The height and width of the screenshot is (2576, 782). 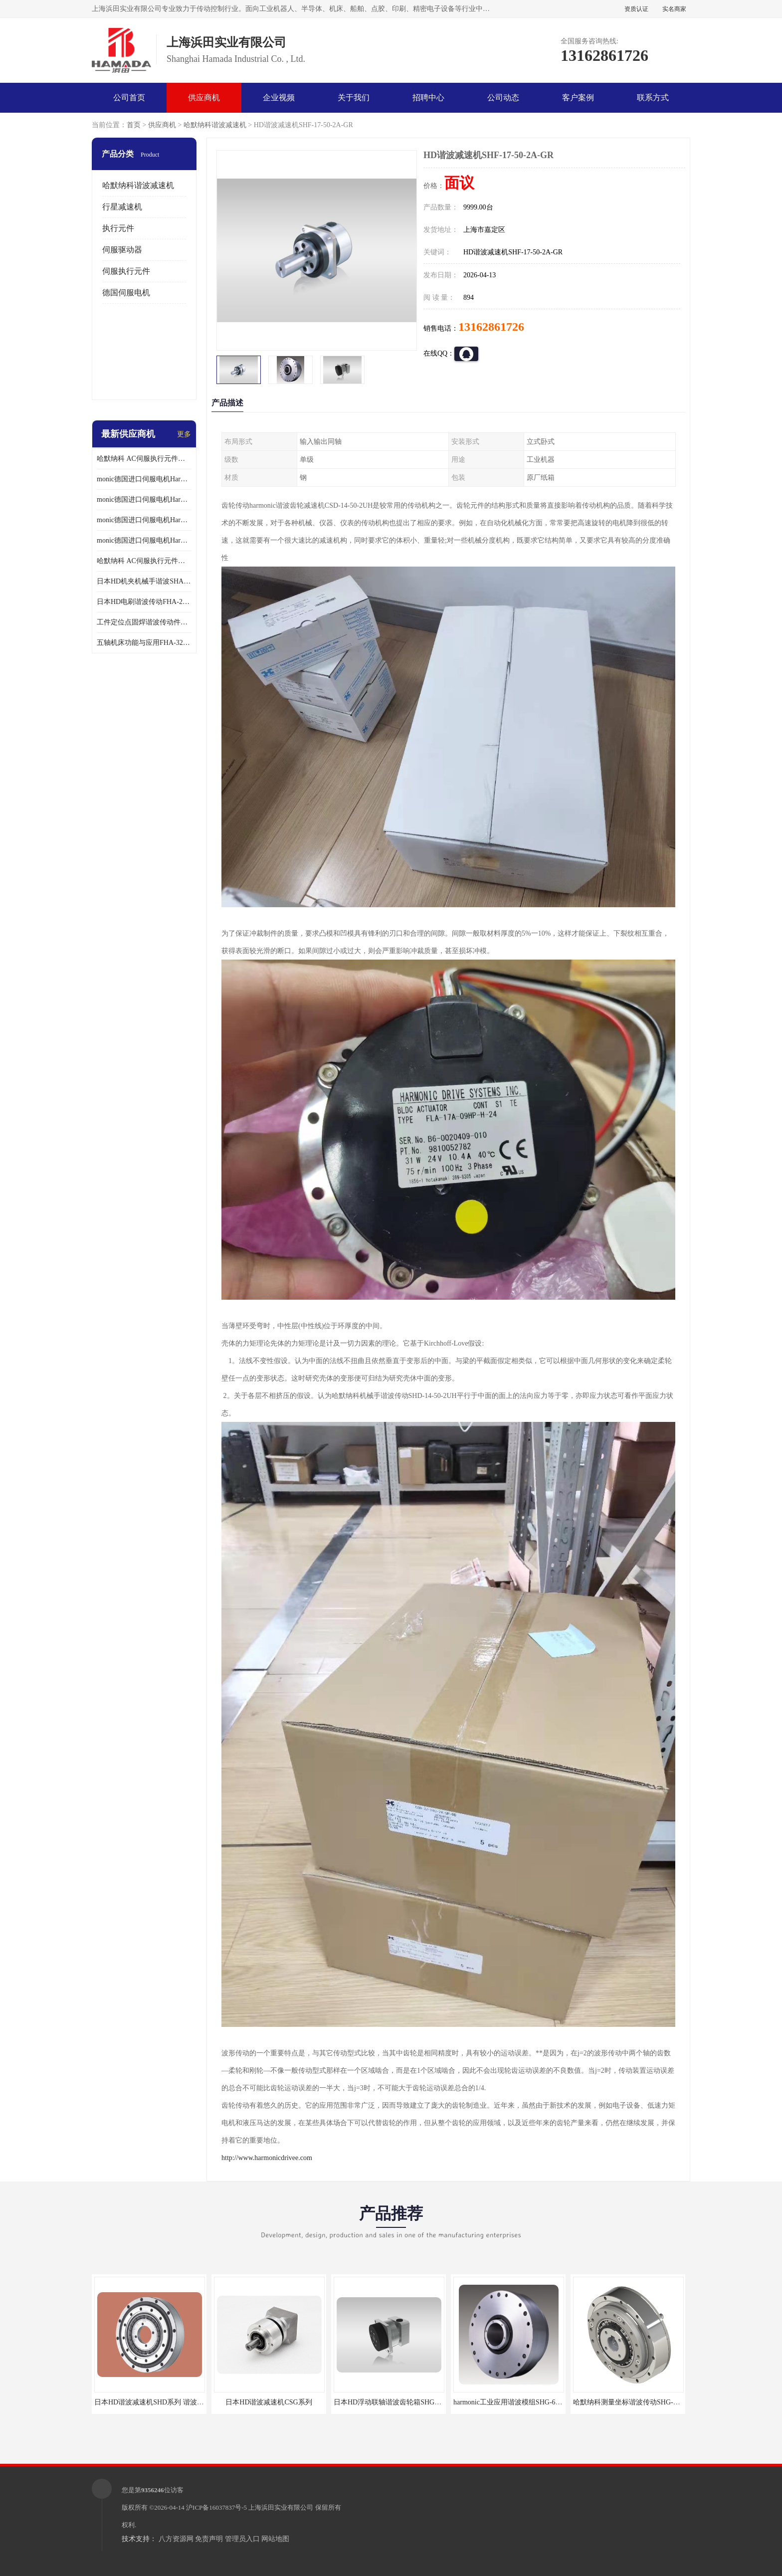 What do you see at coordinates (122, 206) in the screenshot?
I see `行星减速机` at bounding box center [122, 206].